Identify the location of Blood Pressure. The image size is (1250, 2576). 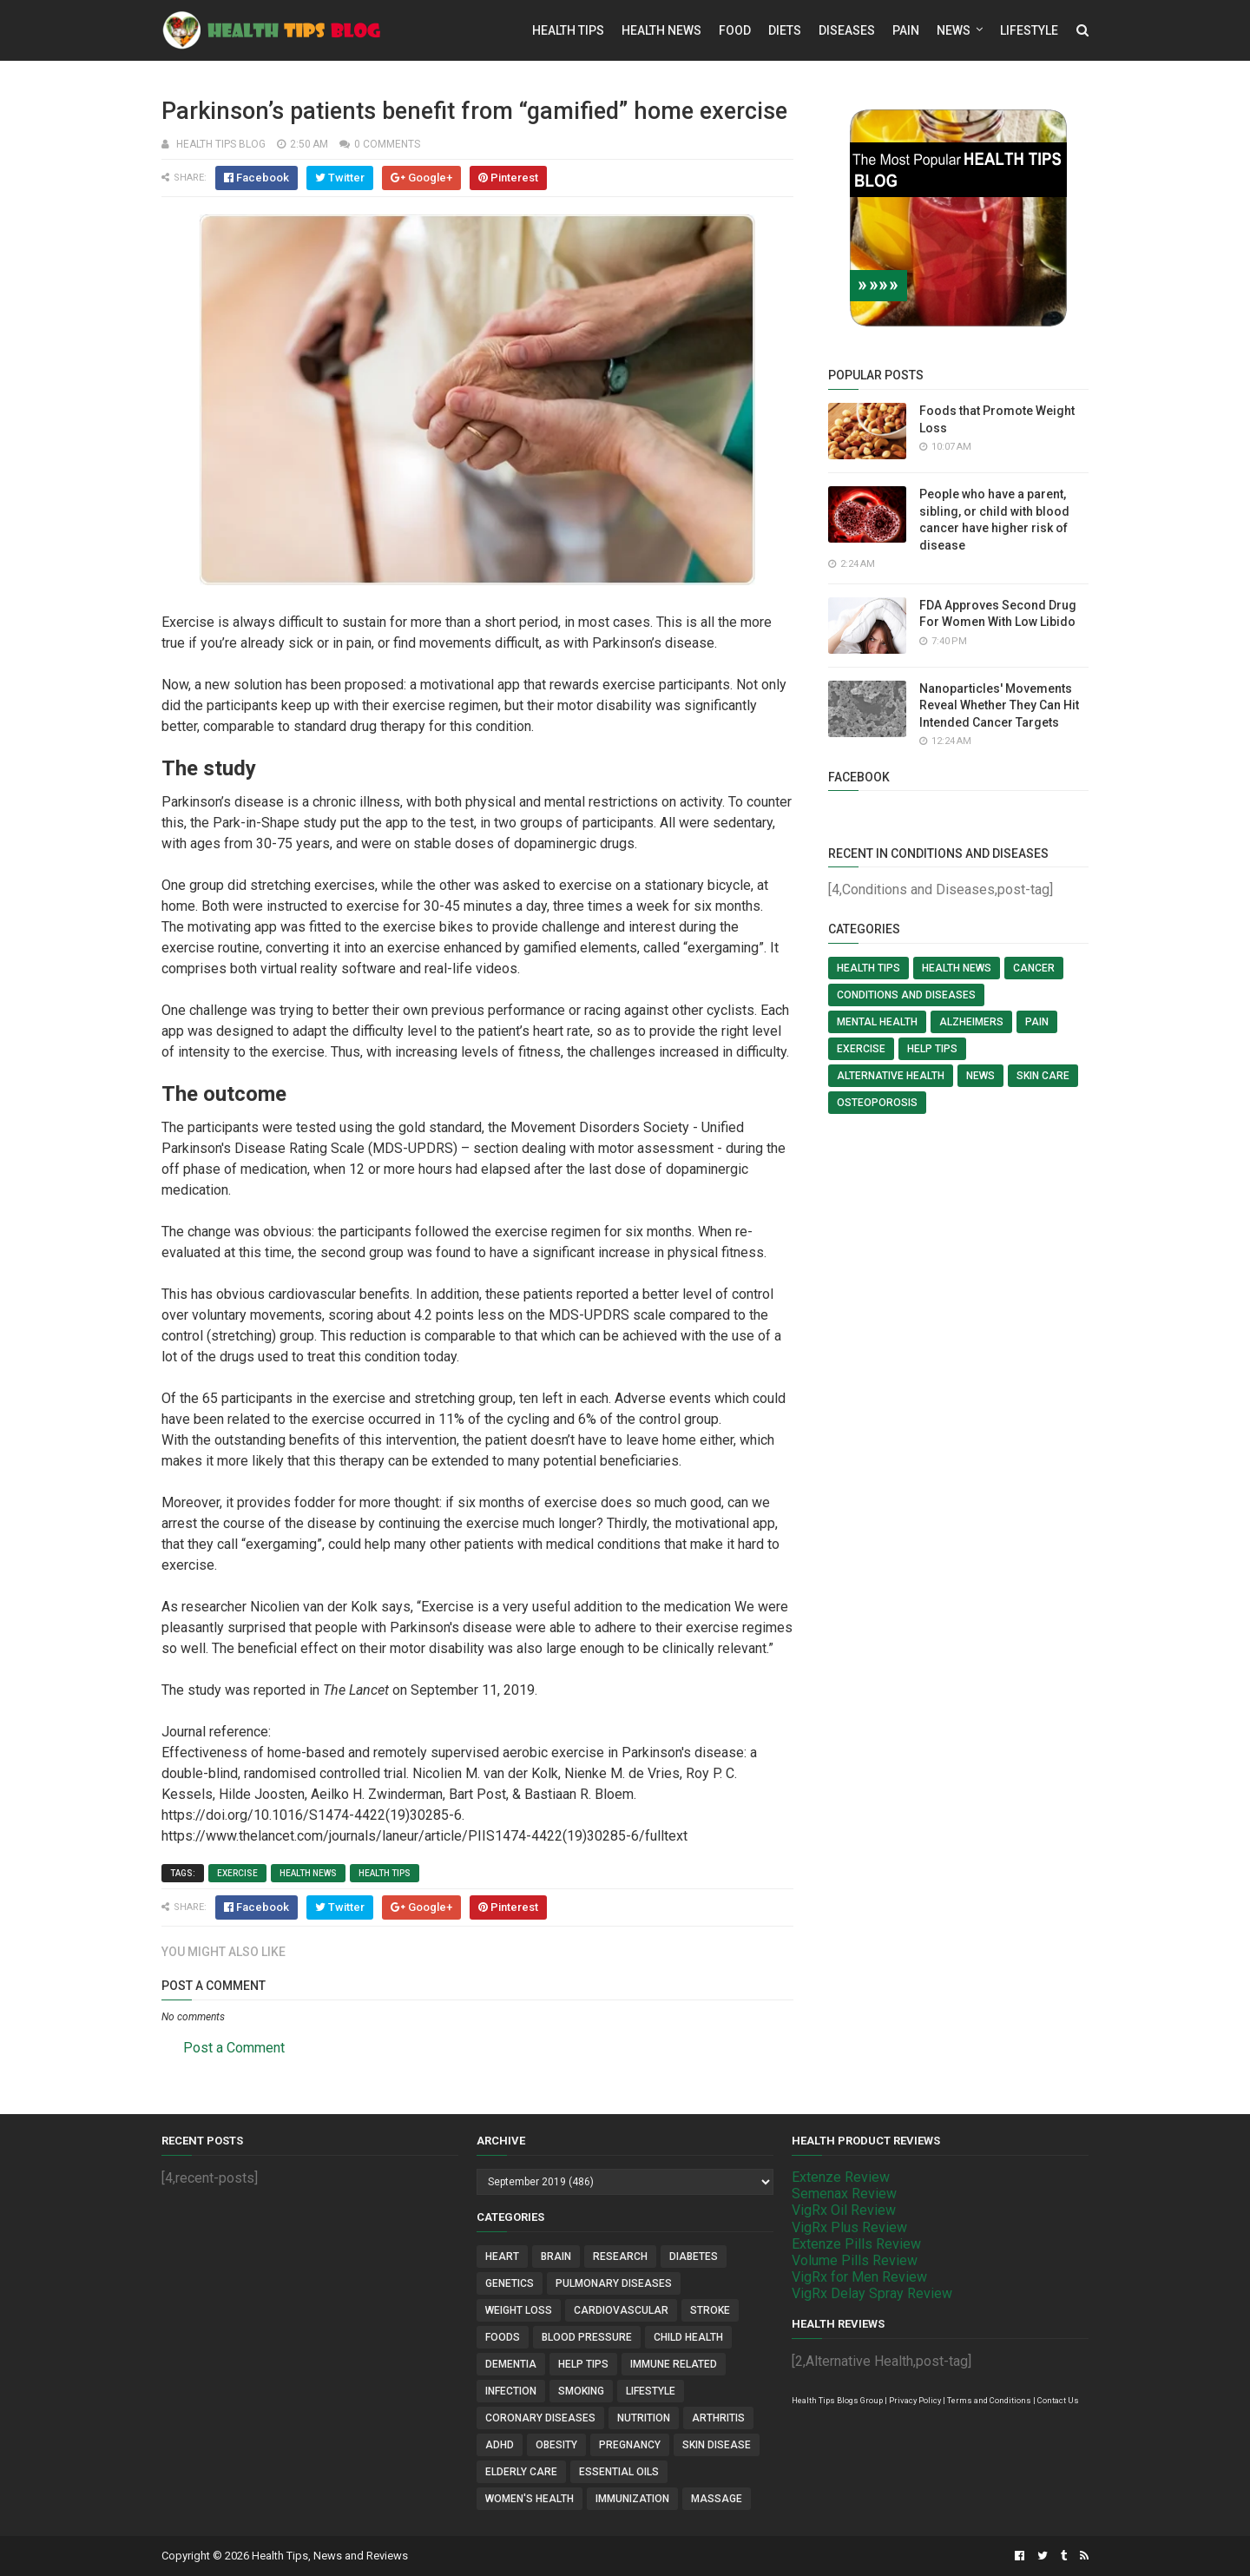
(587, 2337).